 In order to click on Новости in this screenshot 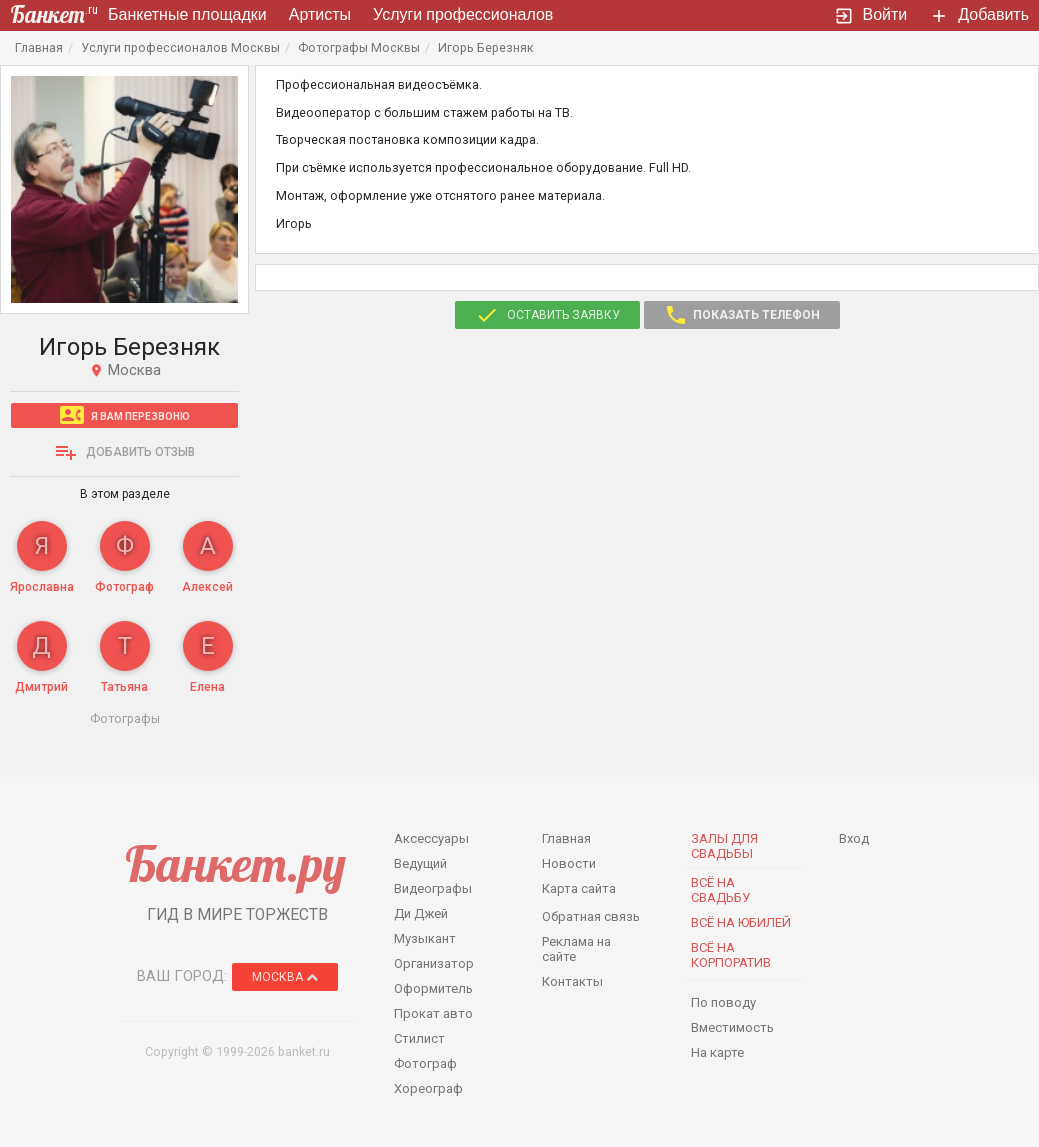, I will do `click(569, 863)`.